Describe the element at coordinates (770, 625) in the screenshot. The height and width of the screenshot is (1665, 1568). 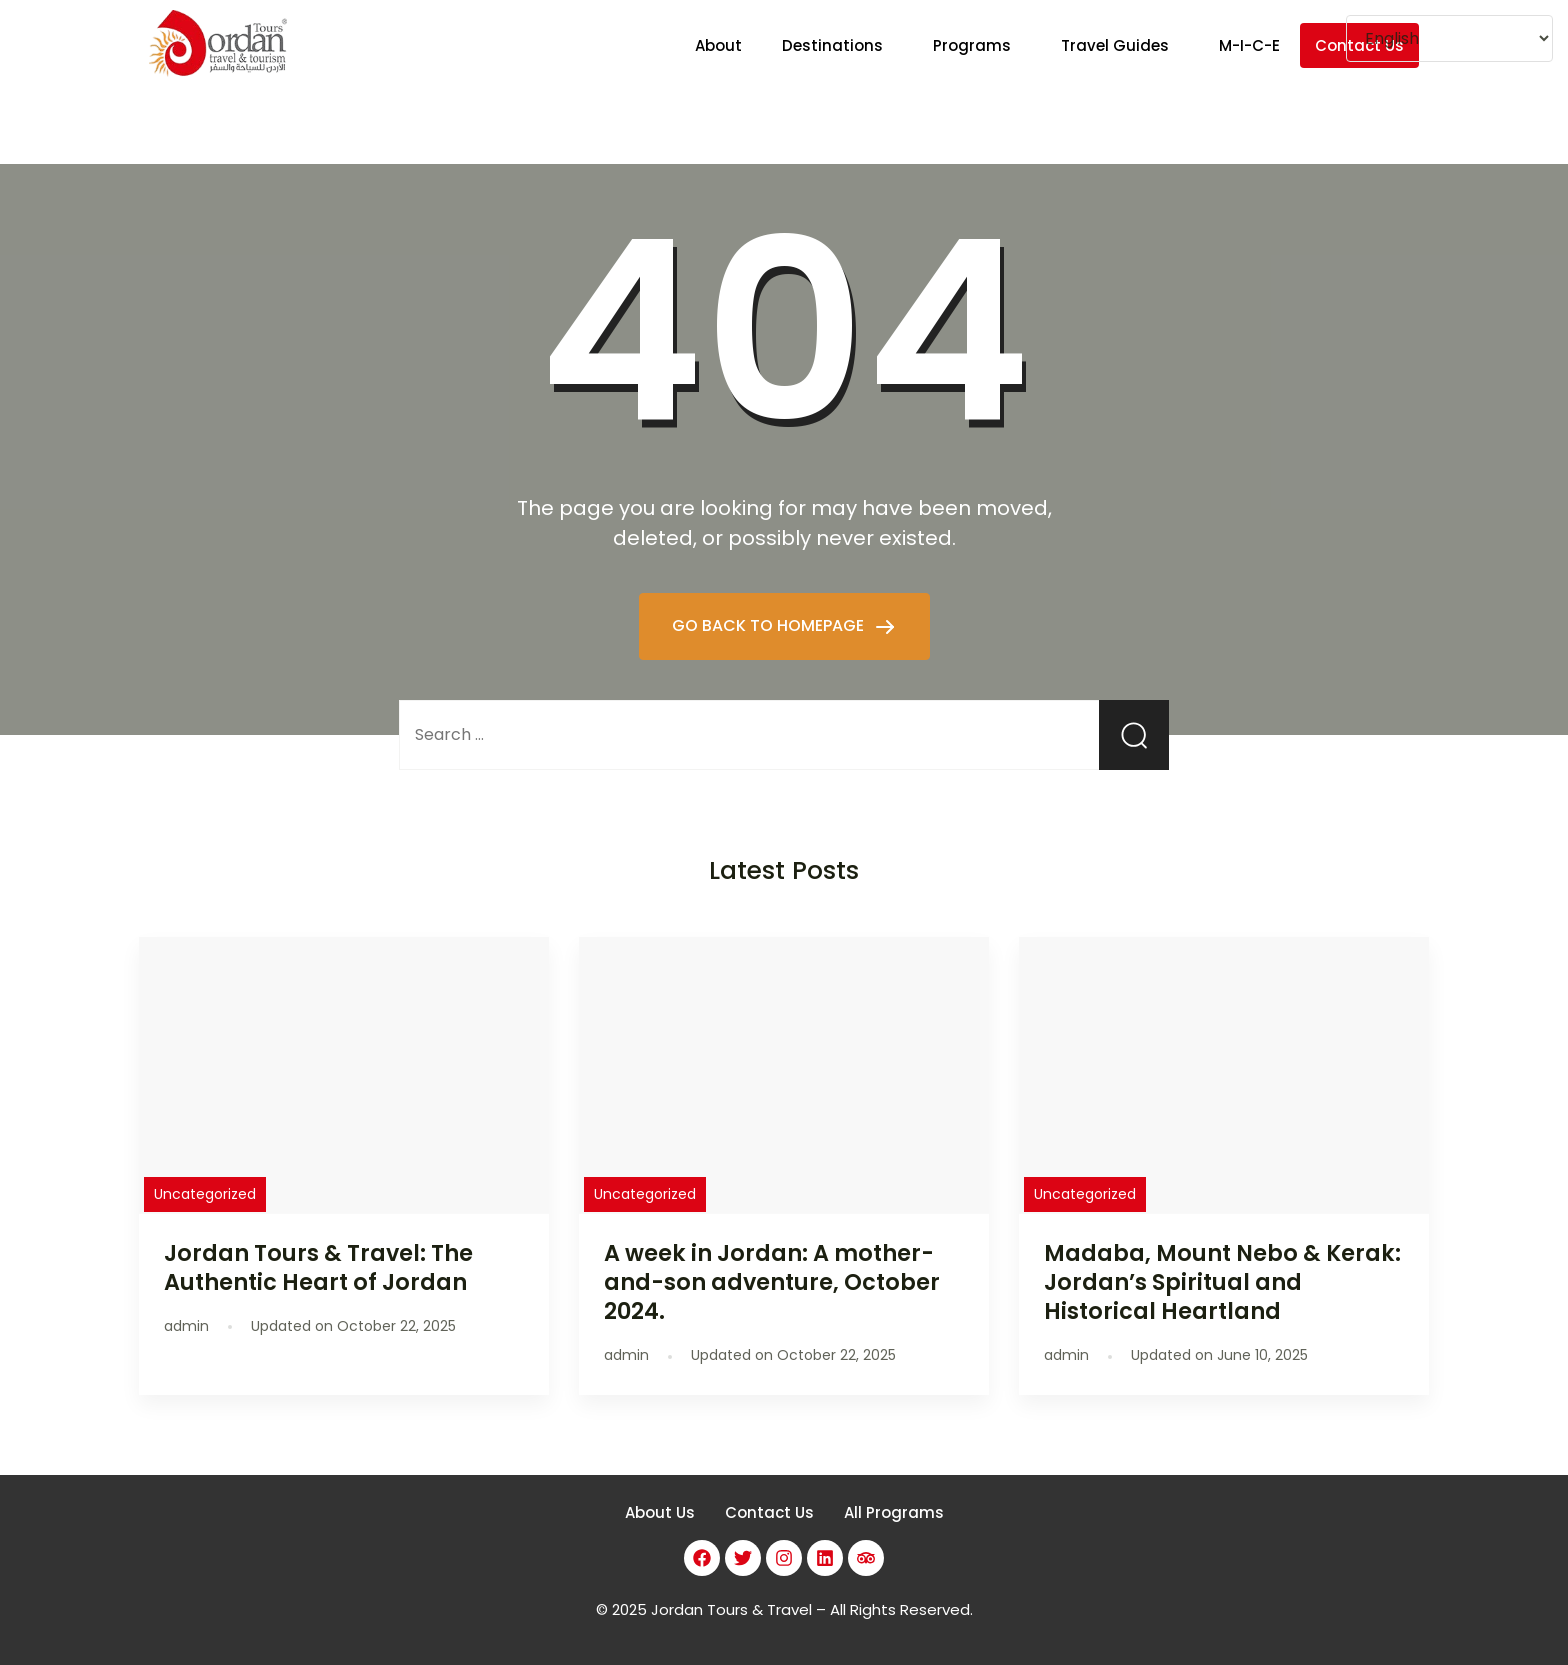
I see `GO BACK TO HOMEPAGE` at that location.